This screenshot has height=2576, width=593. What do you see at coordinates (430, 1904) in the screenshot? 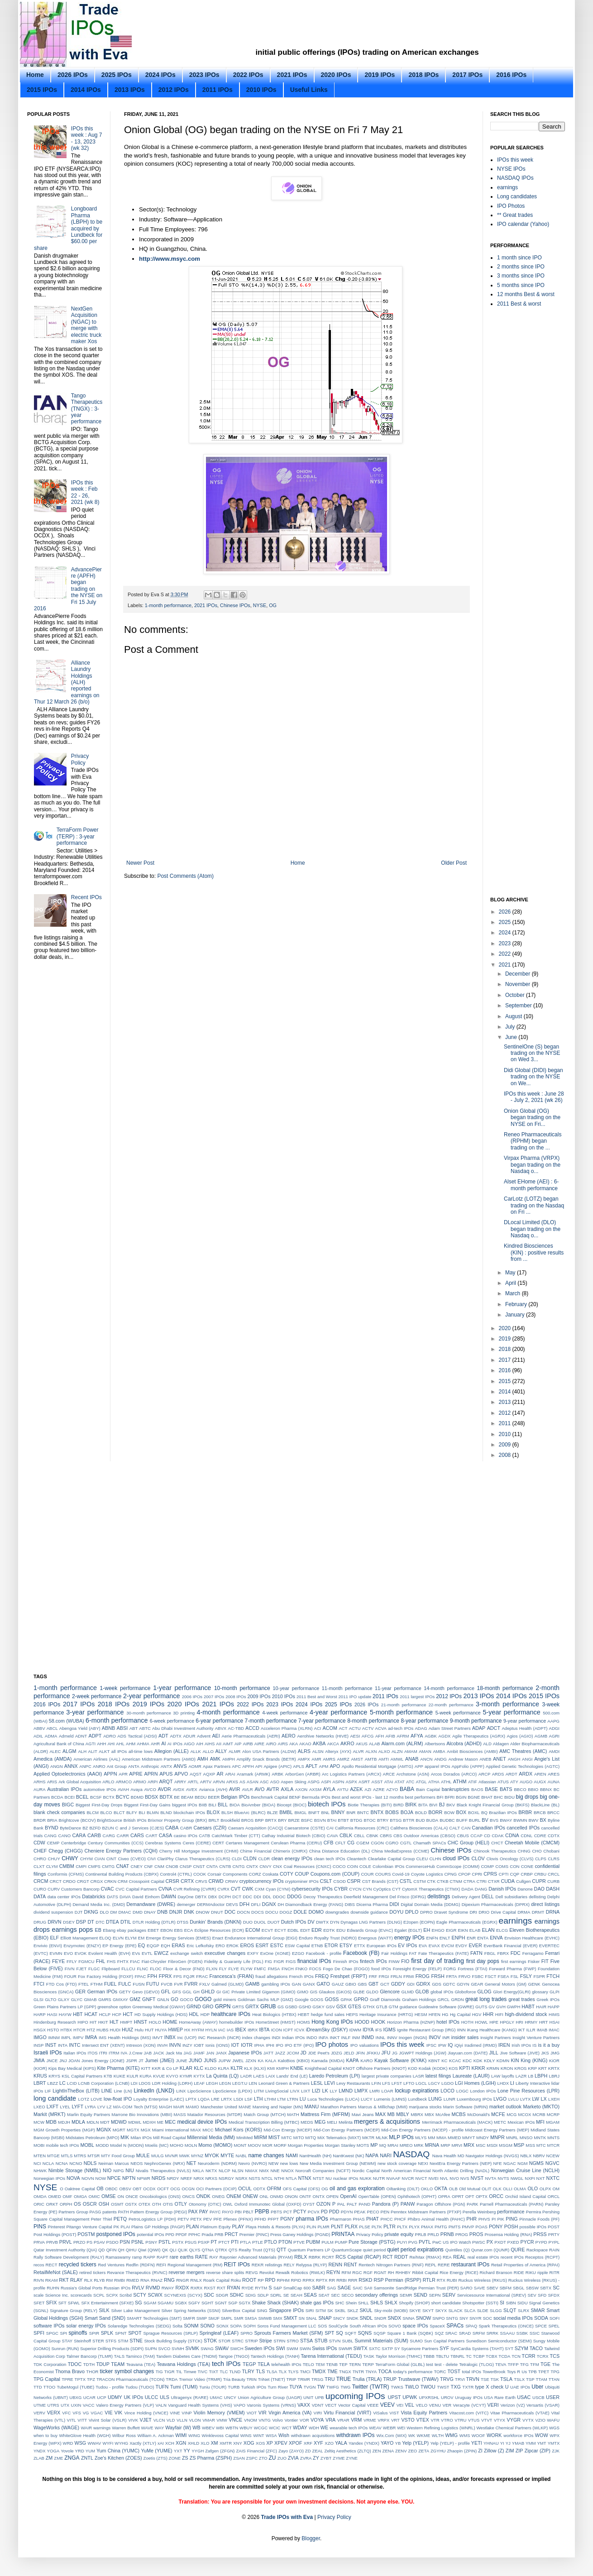
I see `Digital Domain Media (DDMG)` at bounding box center [430, 1904].